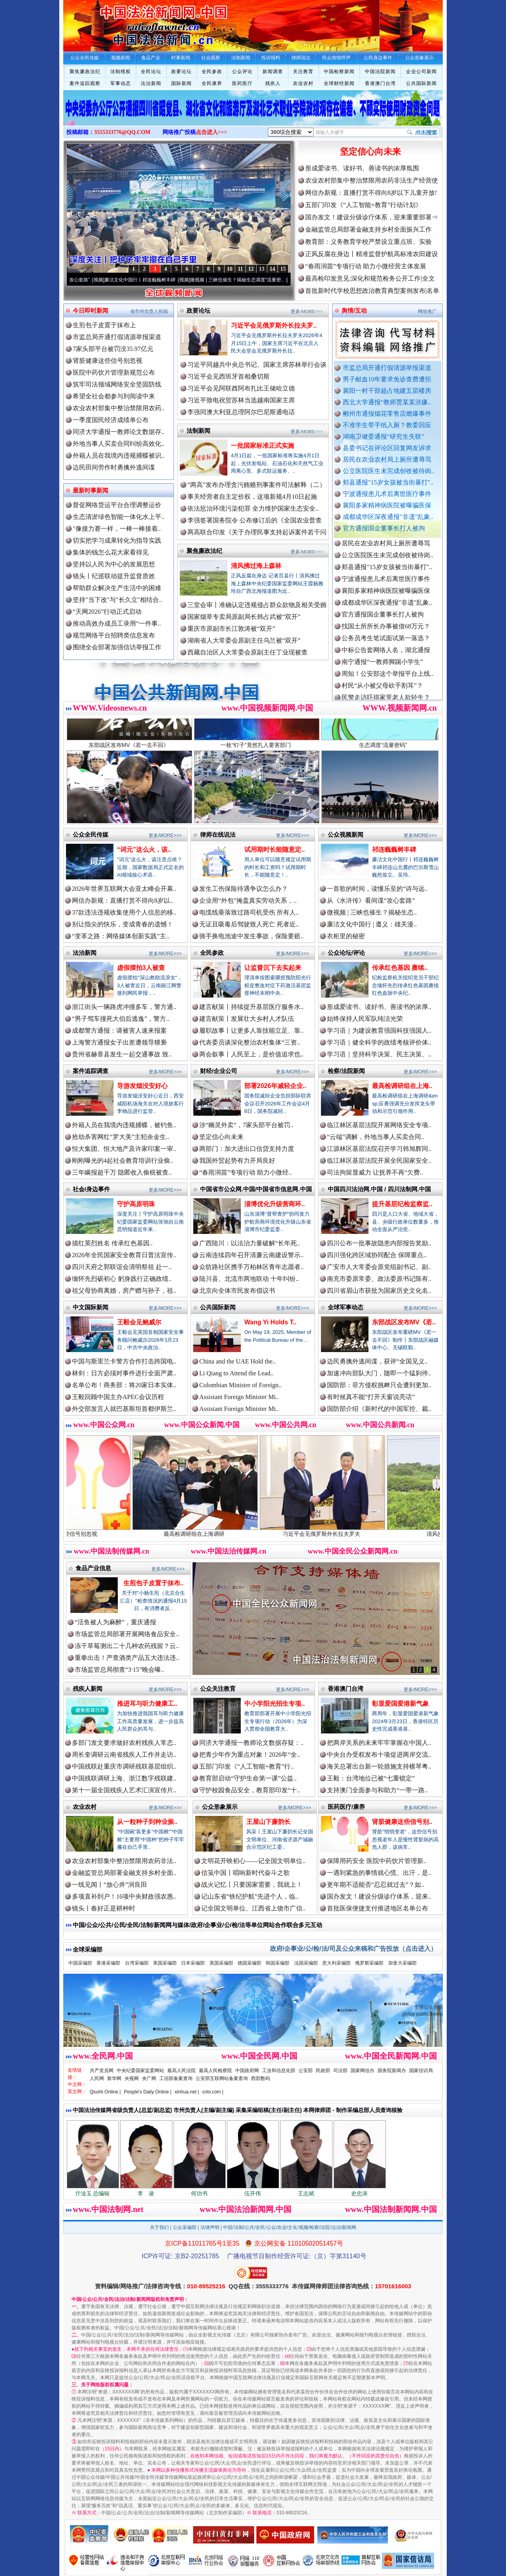  Describe the element at coordinates (90, 1307) in the screenshot. I see `中文国际新闻` at that location.